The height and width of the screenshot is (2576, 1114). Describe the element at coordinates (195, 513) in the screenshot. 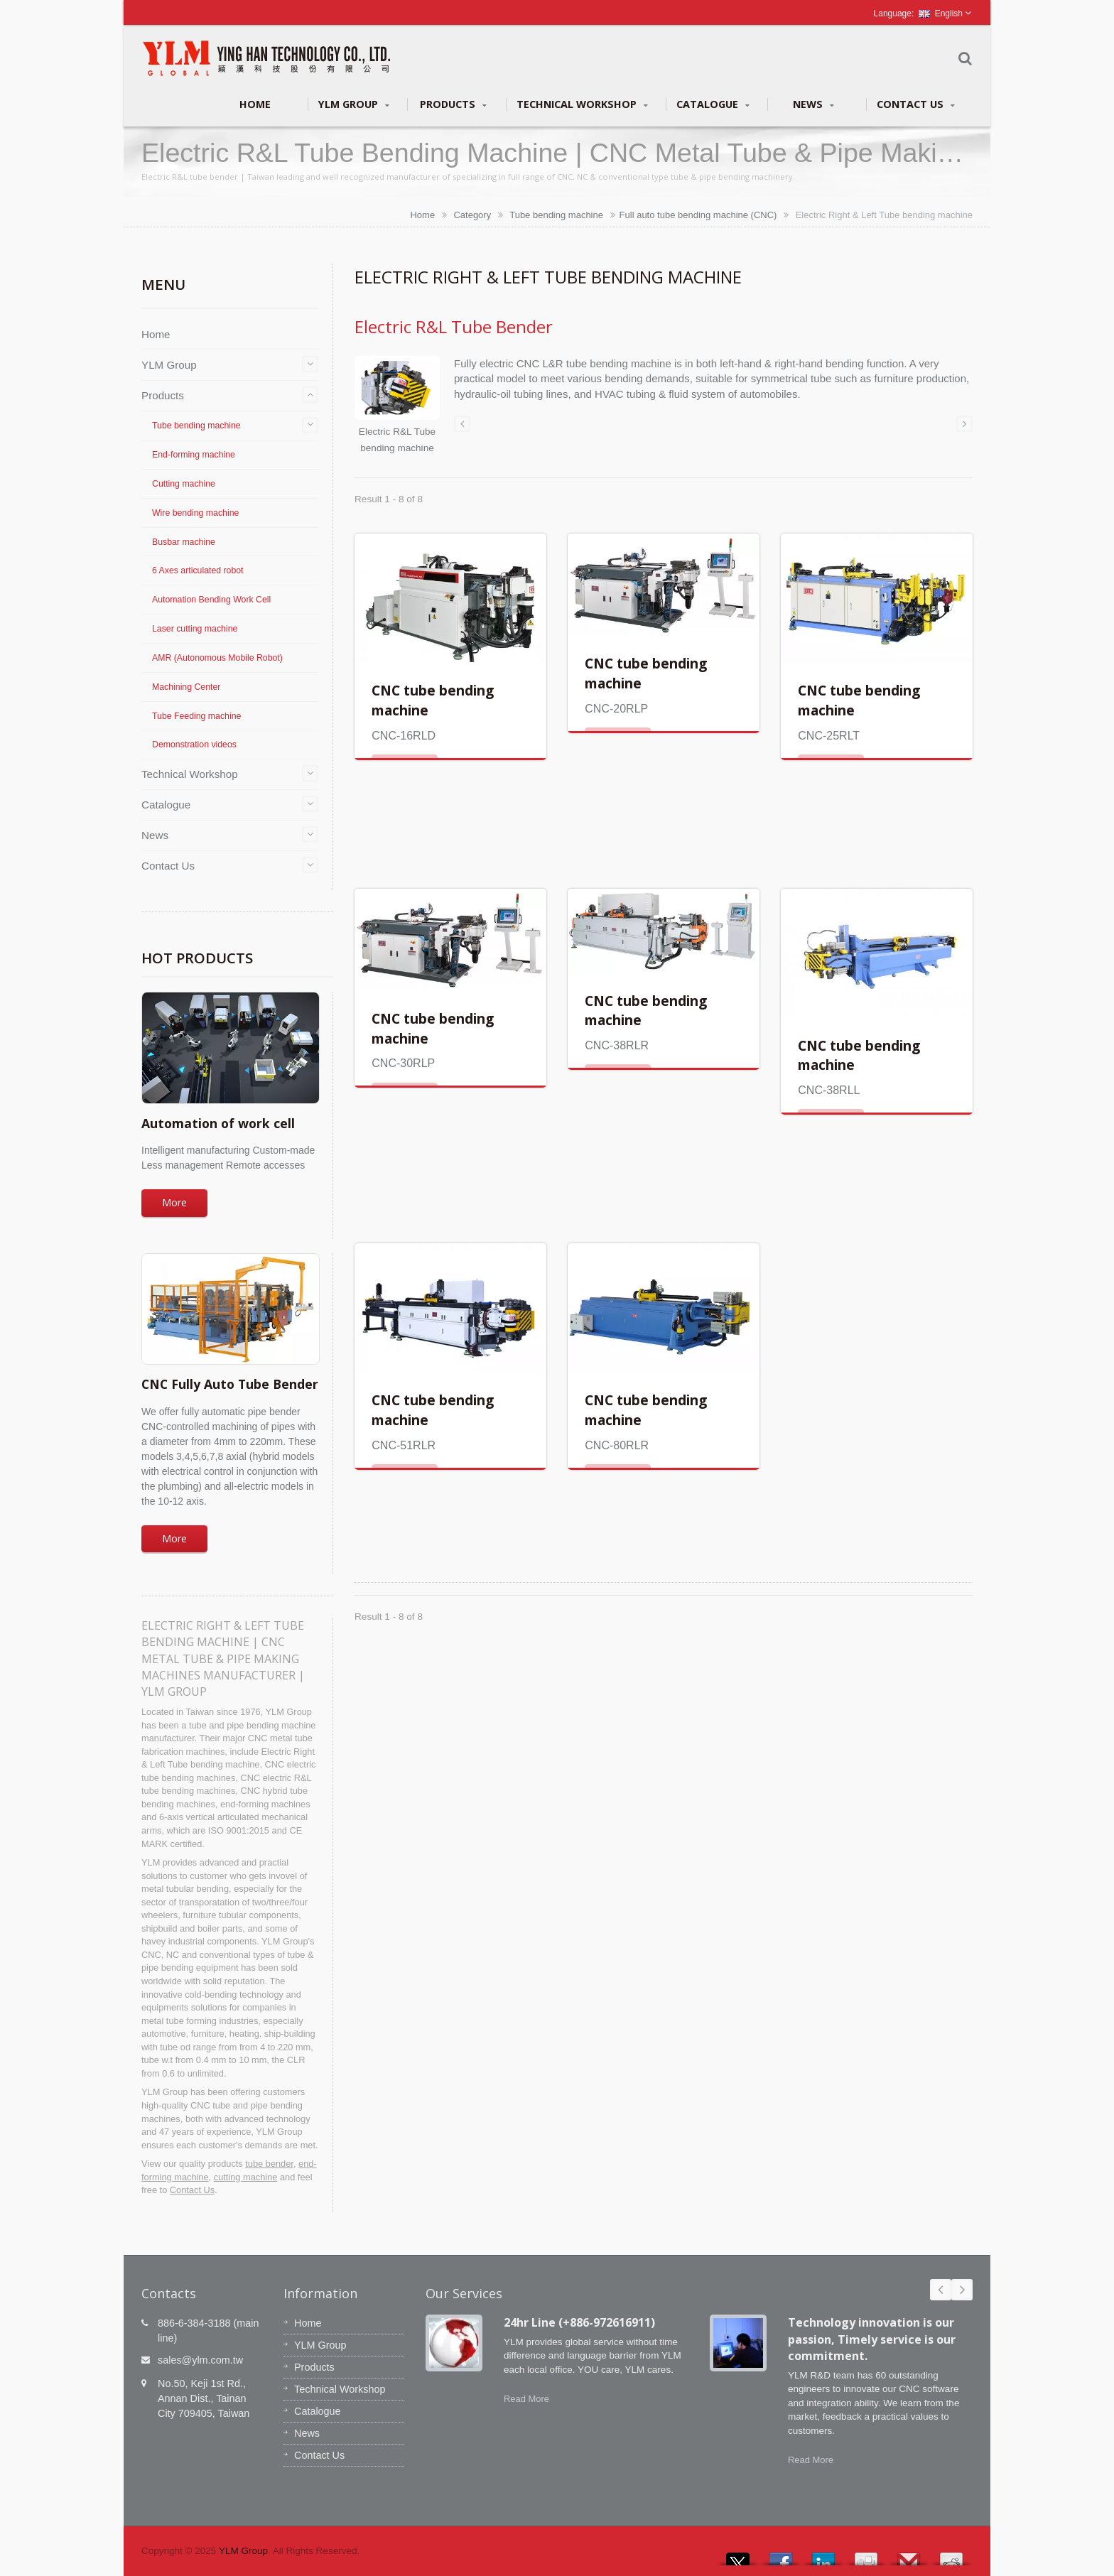

I see `Wire bending machine` at that location.